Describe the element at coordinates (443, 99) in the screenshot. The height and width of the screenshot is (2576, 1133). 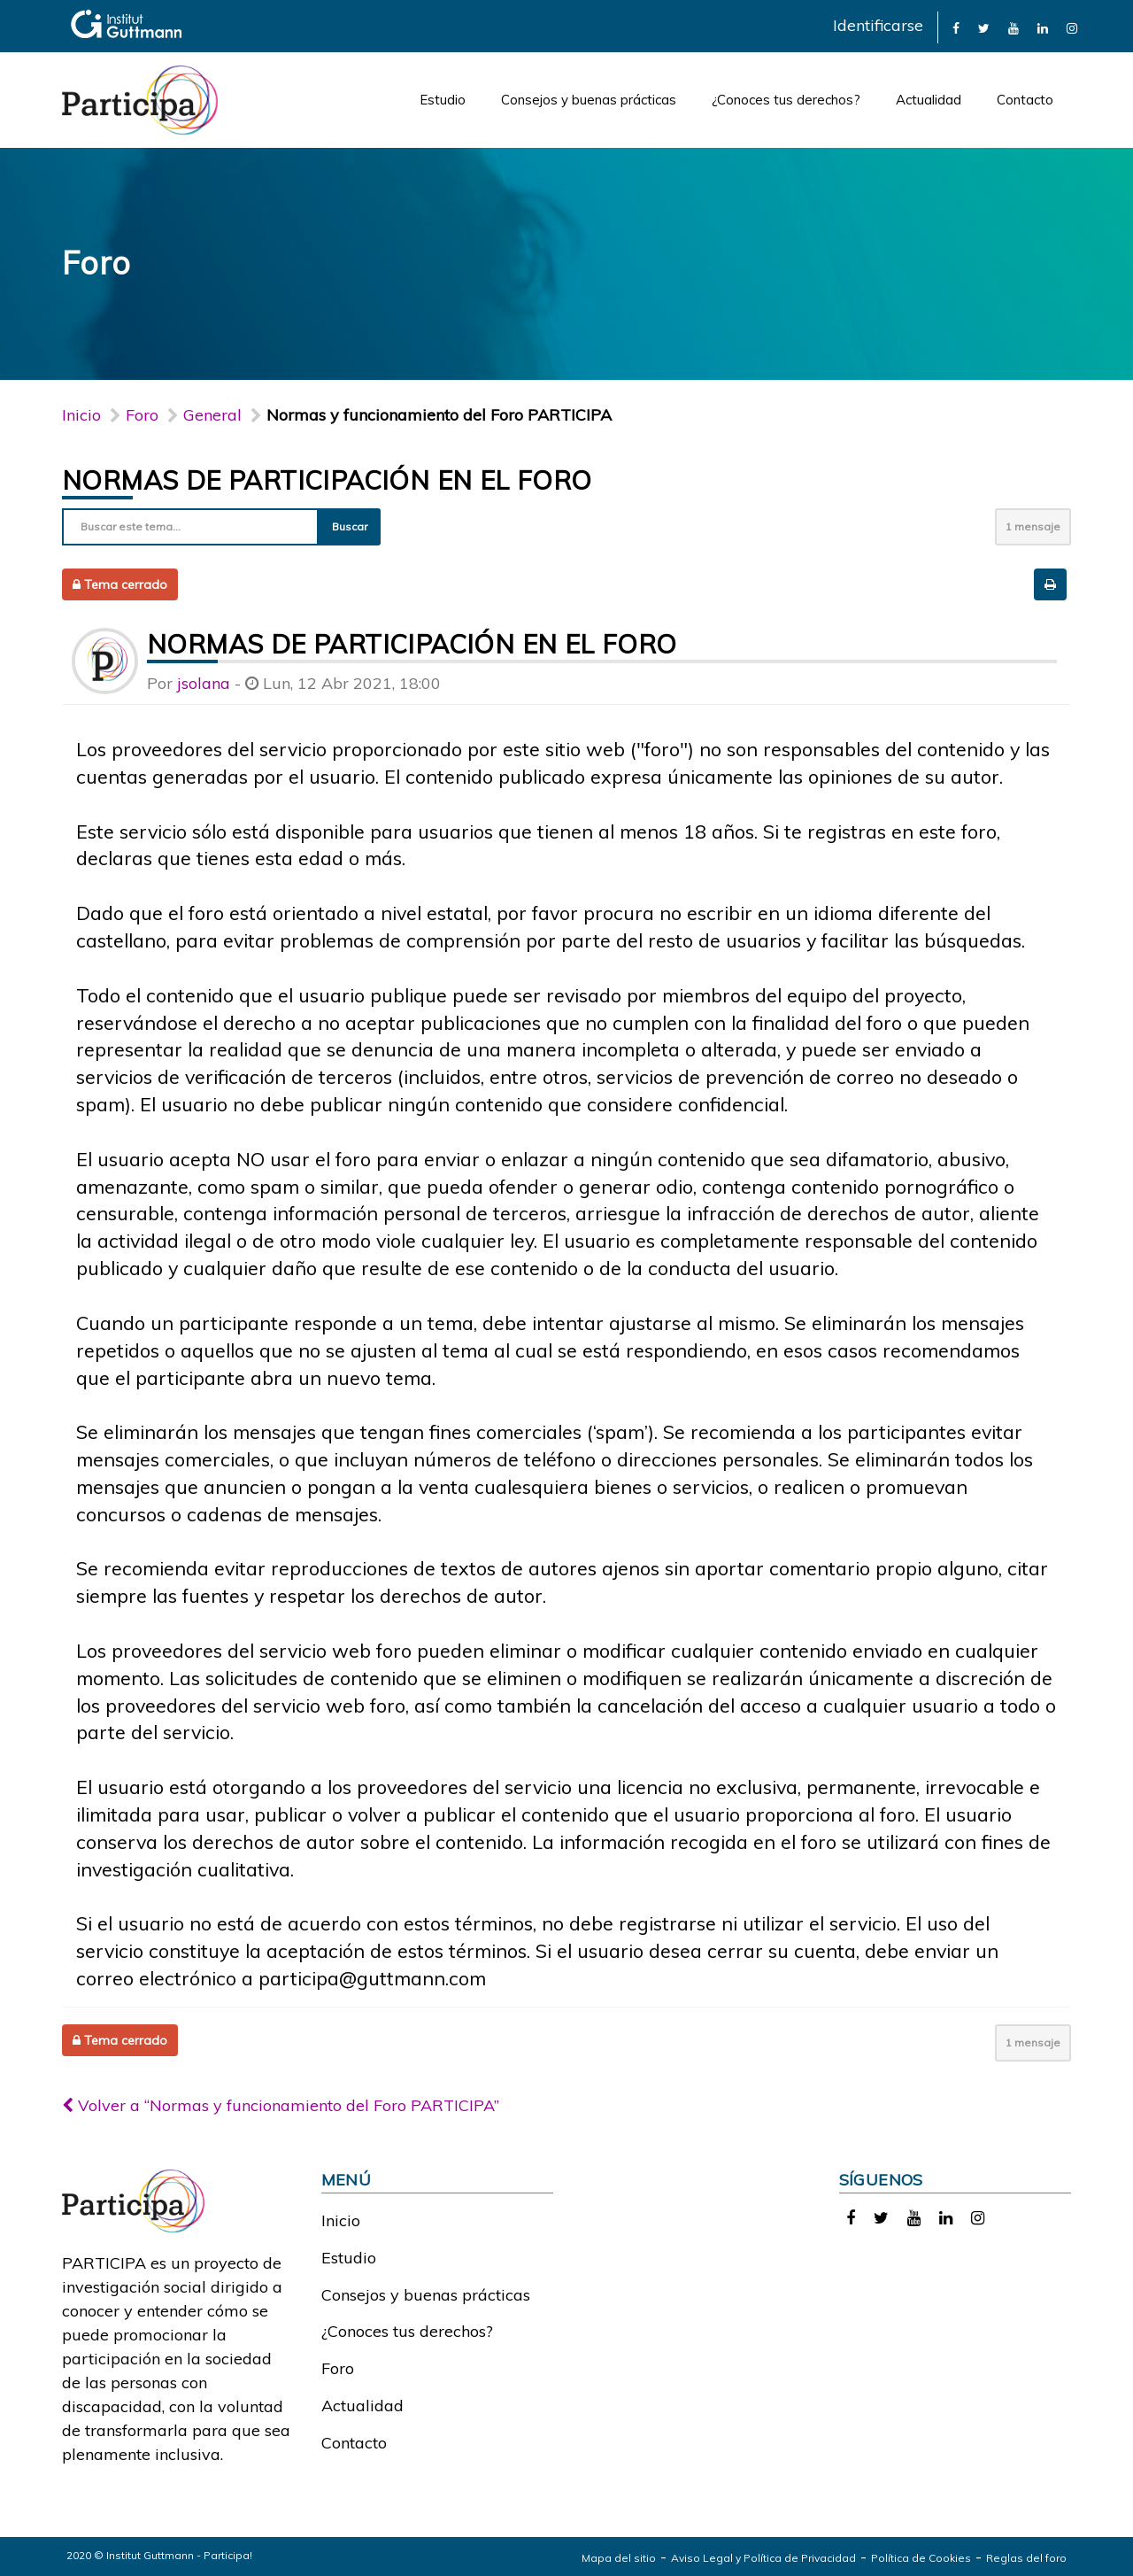
I see `Estudio` at that location.